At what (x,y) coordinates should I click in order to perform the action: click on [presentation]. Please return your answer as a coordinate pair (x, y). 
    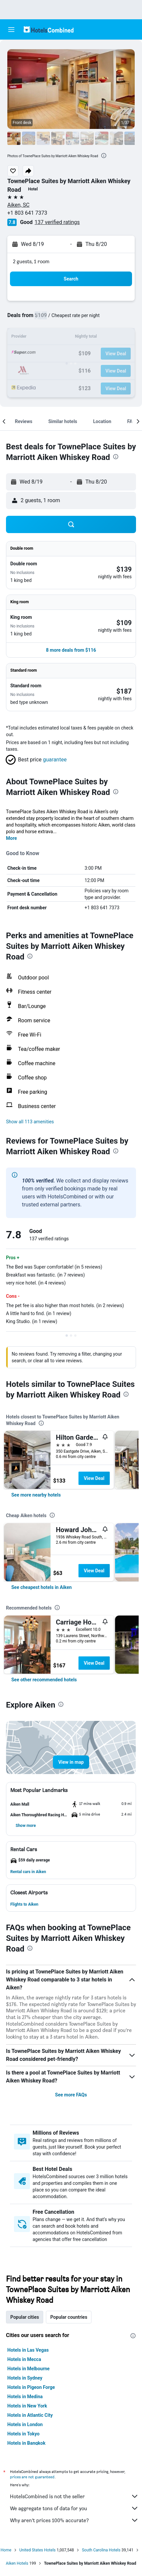
    Looking at the image, I should click on (104, 156).